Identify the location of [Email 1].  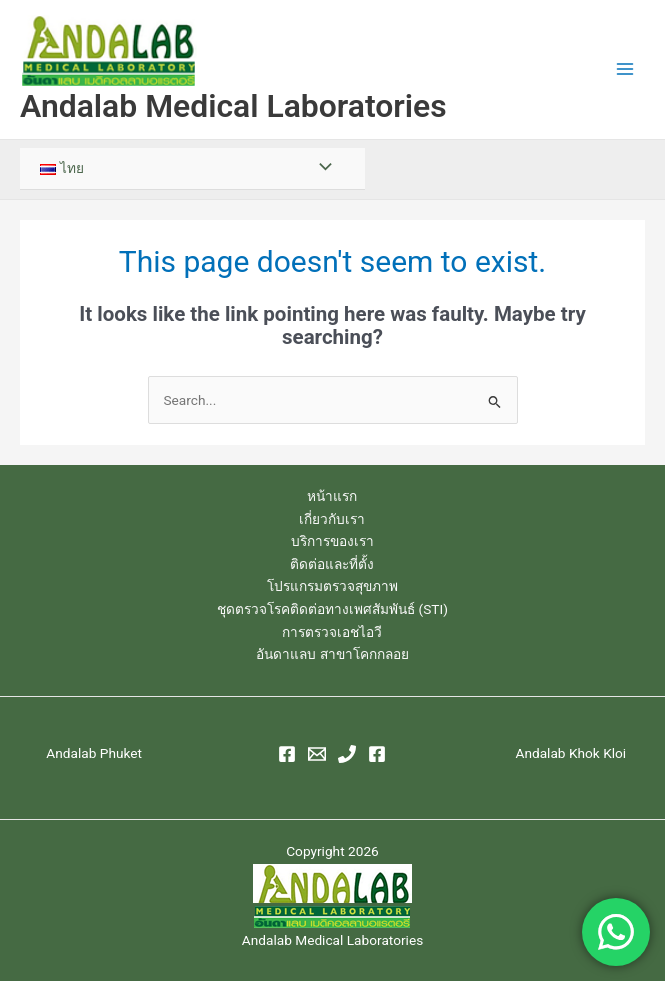
(317, 754).